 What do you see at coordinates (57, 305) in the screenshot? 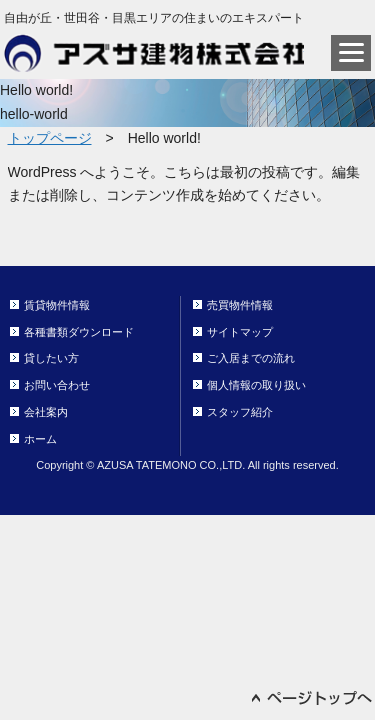
I see `賃貸物件情報` at bounding box center [57, 305].